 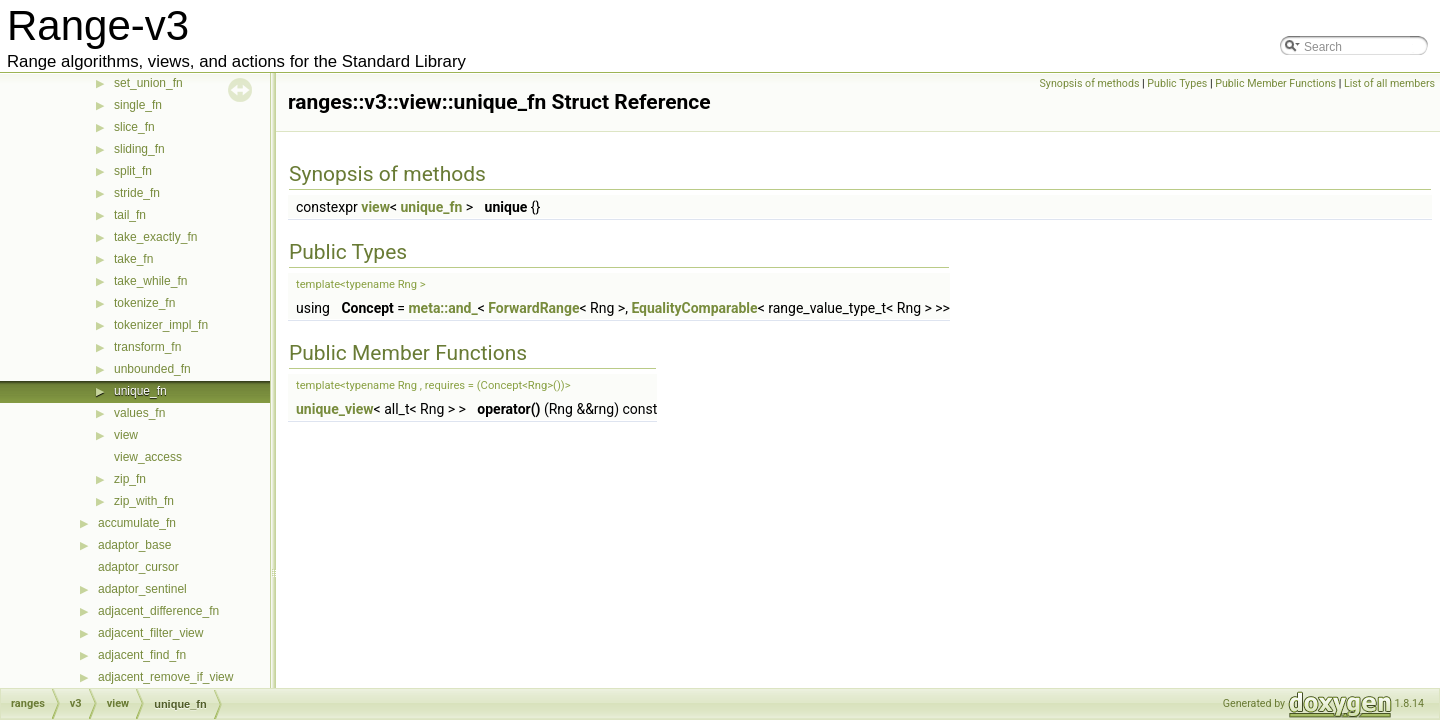 I want to click on List of all members, so click(x=1389, y=83).